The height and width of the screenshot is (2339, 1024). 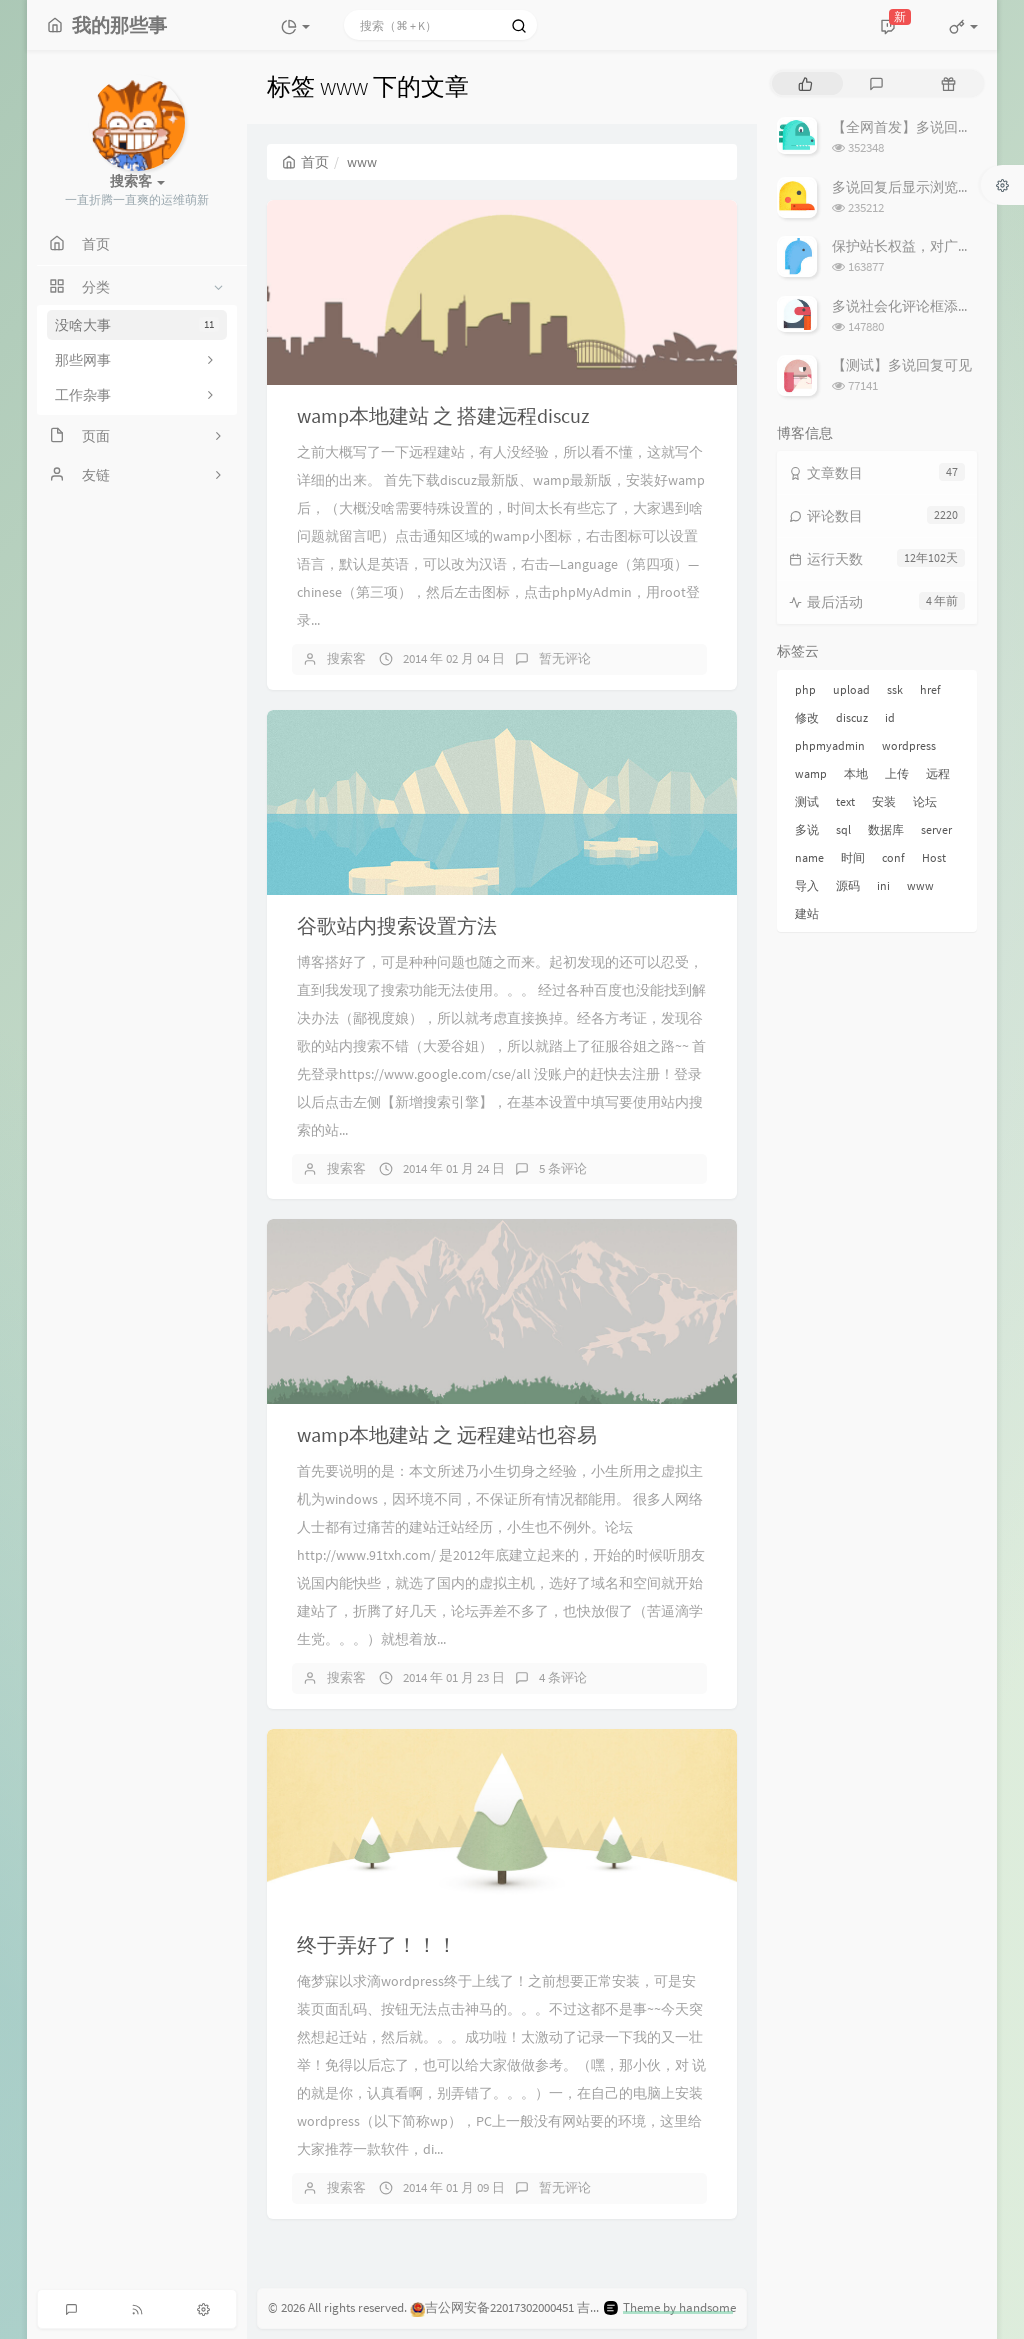 I want to click on text, so click(x=845, y=801).